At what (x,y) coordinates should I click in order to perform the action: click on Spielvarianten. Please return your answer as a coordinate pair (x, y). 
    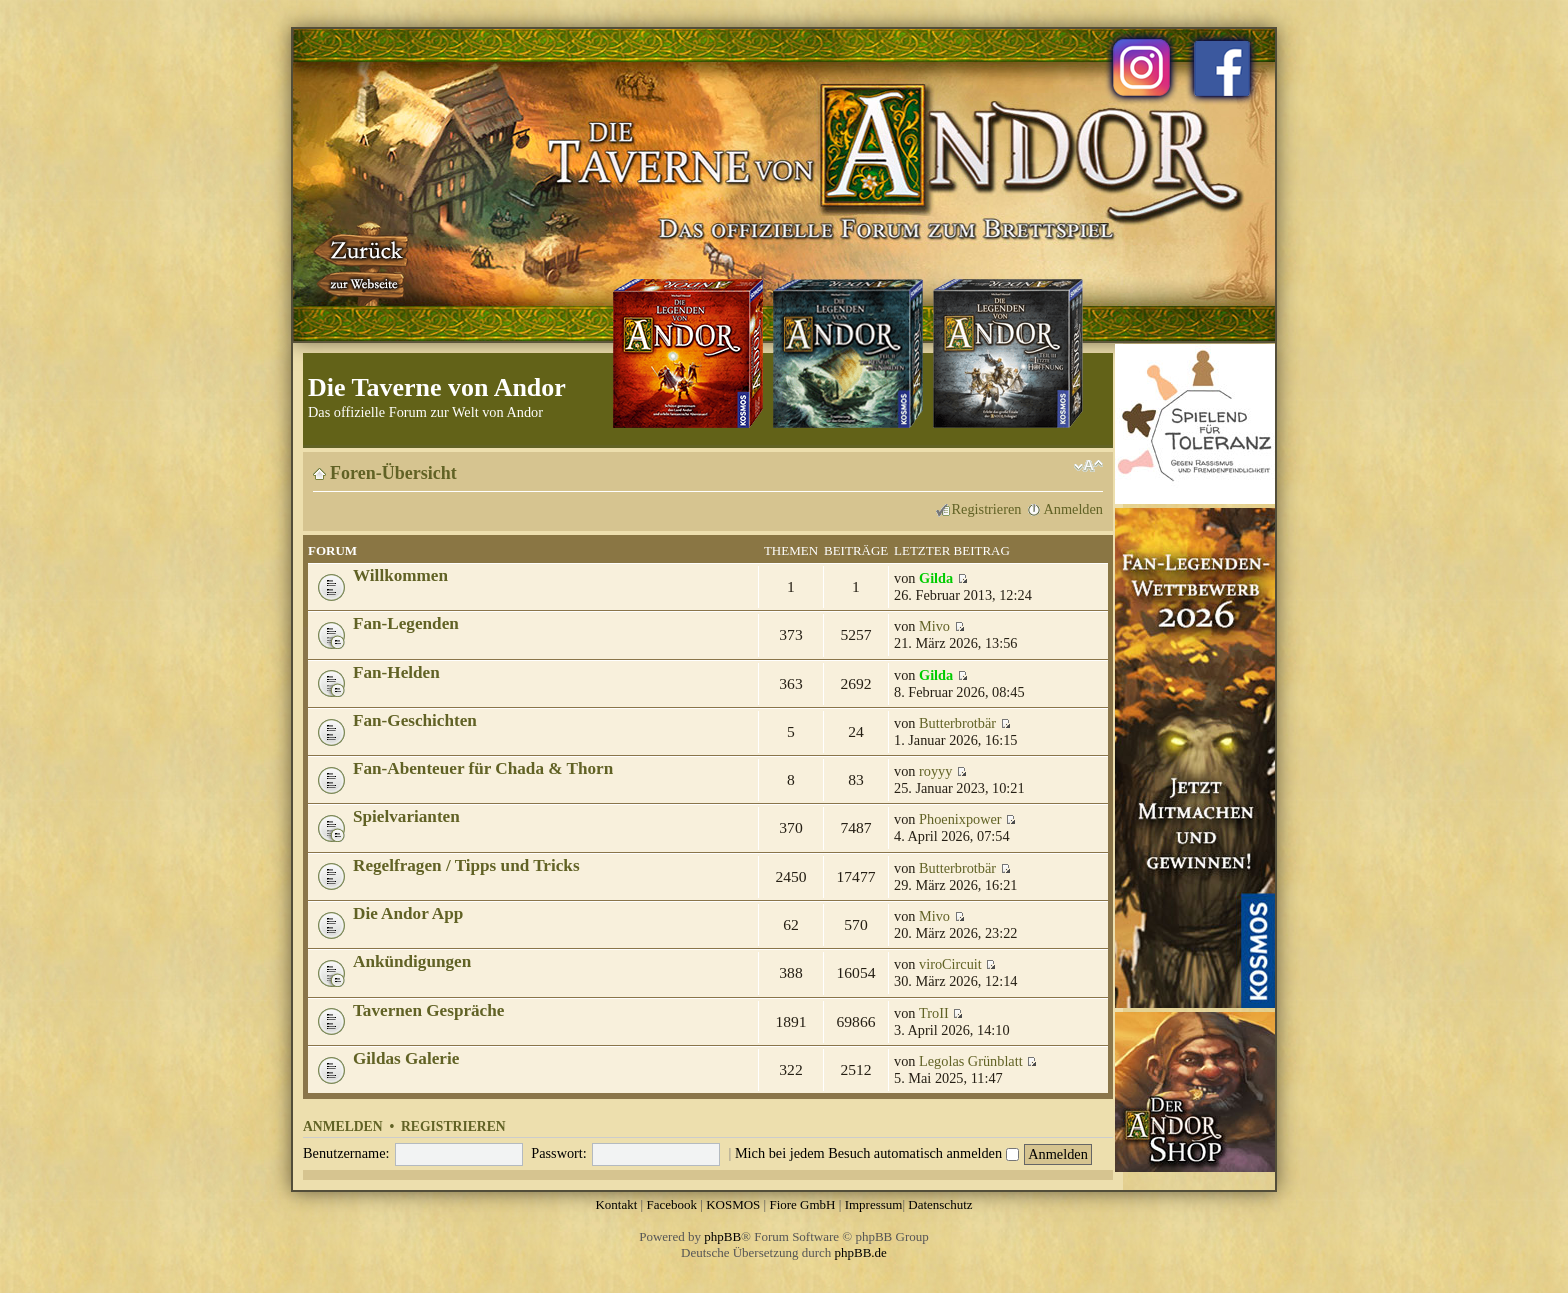
    Looking at the image, I should click on (406, 816).